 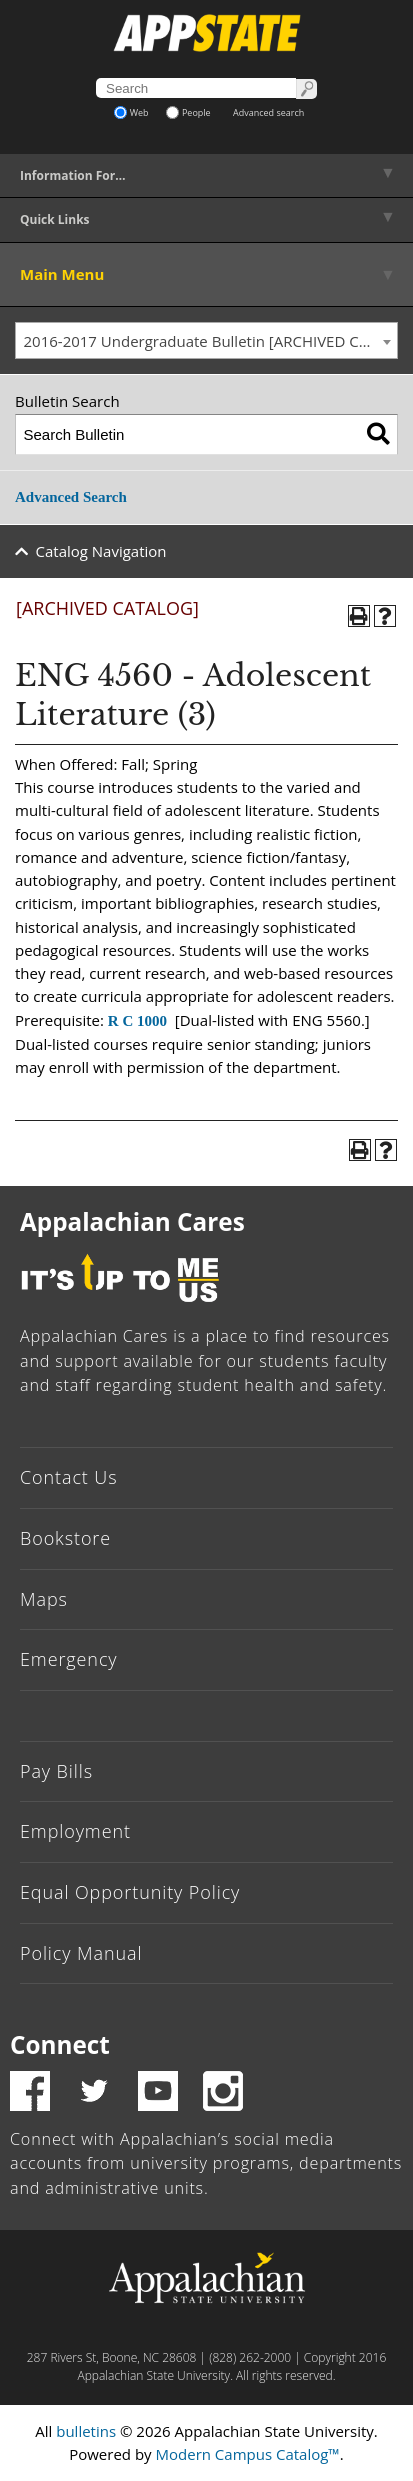 What do you see at coordinates (75, 1831) in the screenshot?
I see `Employment` at bounding box center [75, 1831].